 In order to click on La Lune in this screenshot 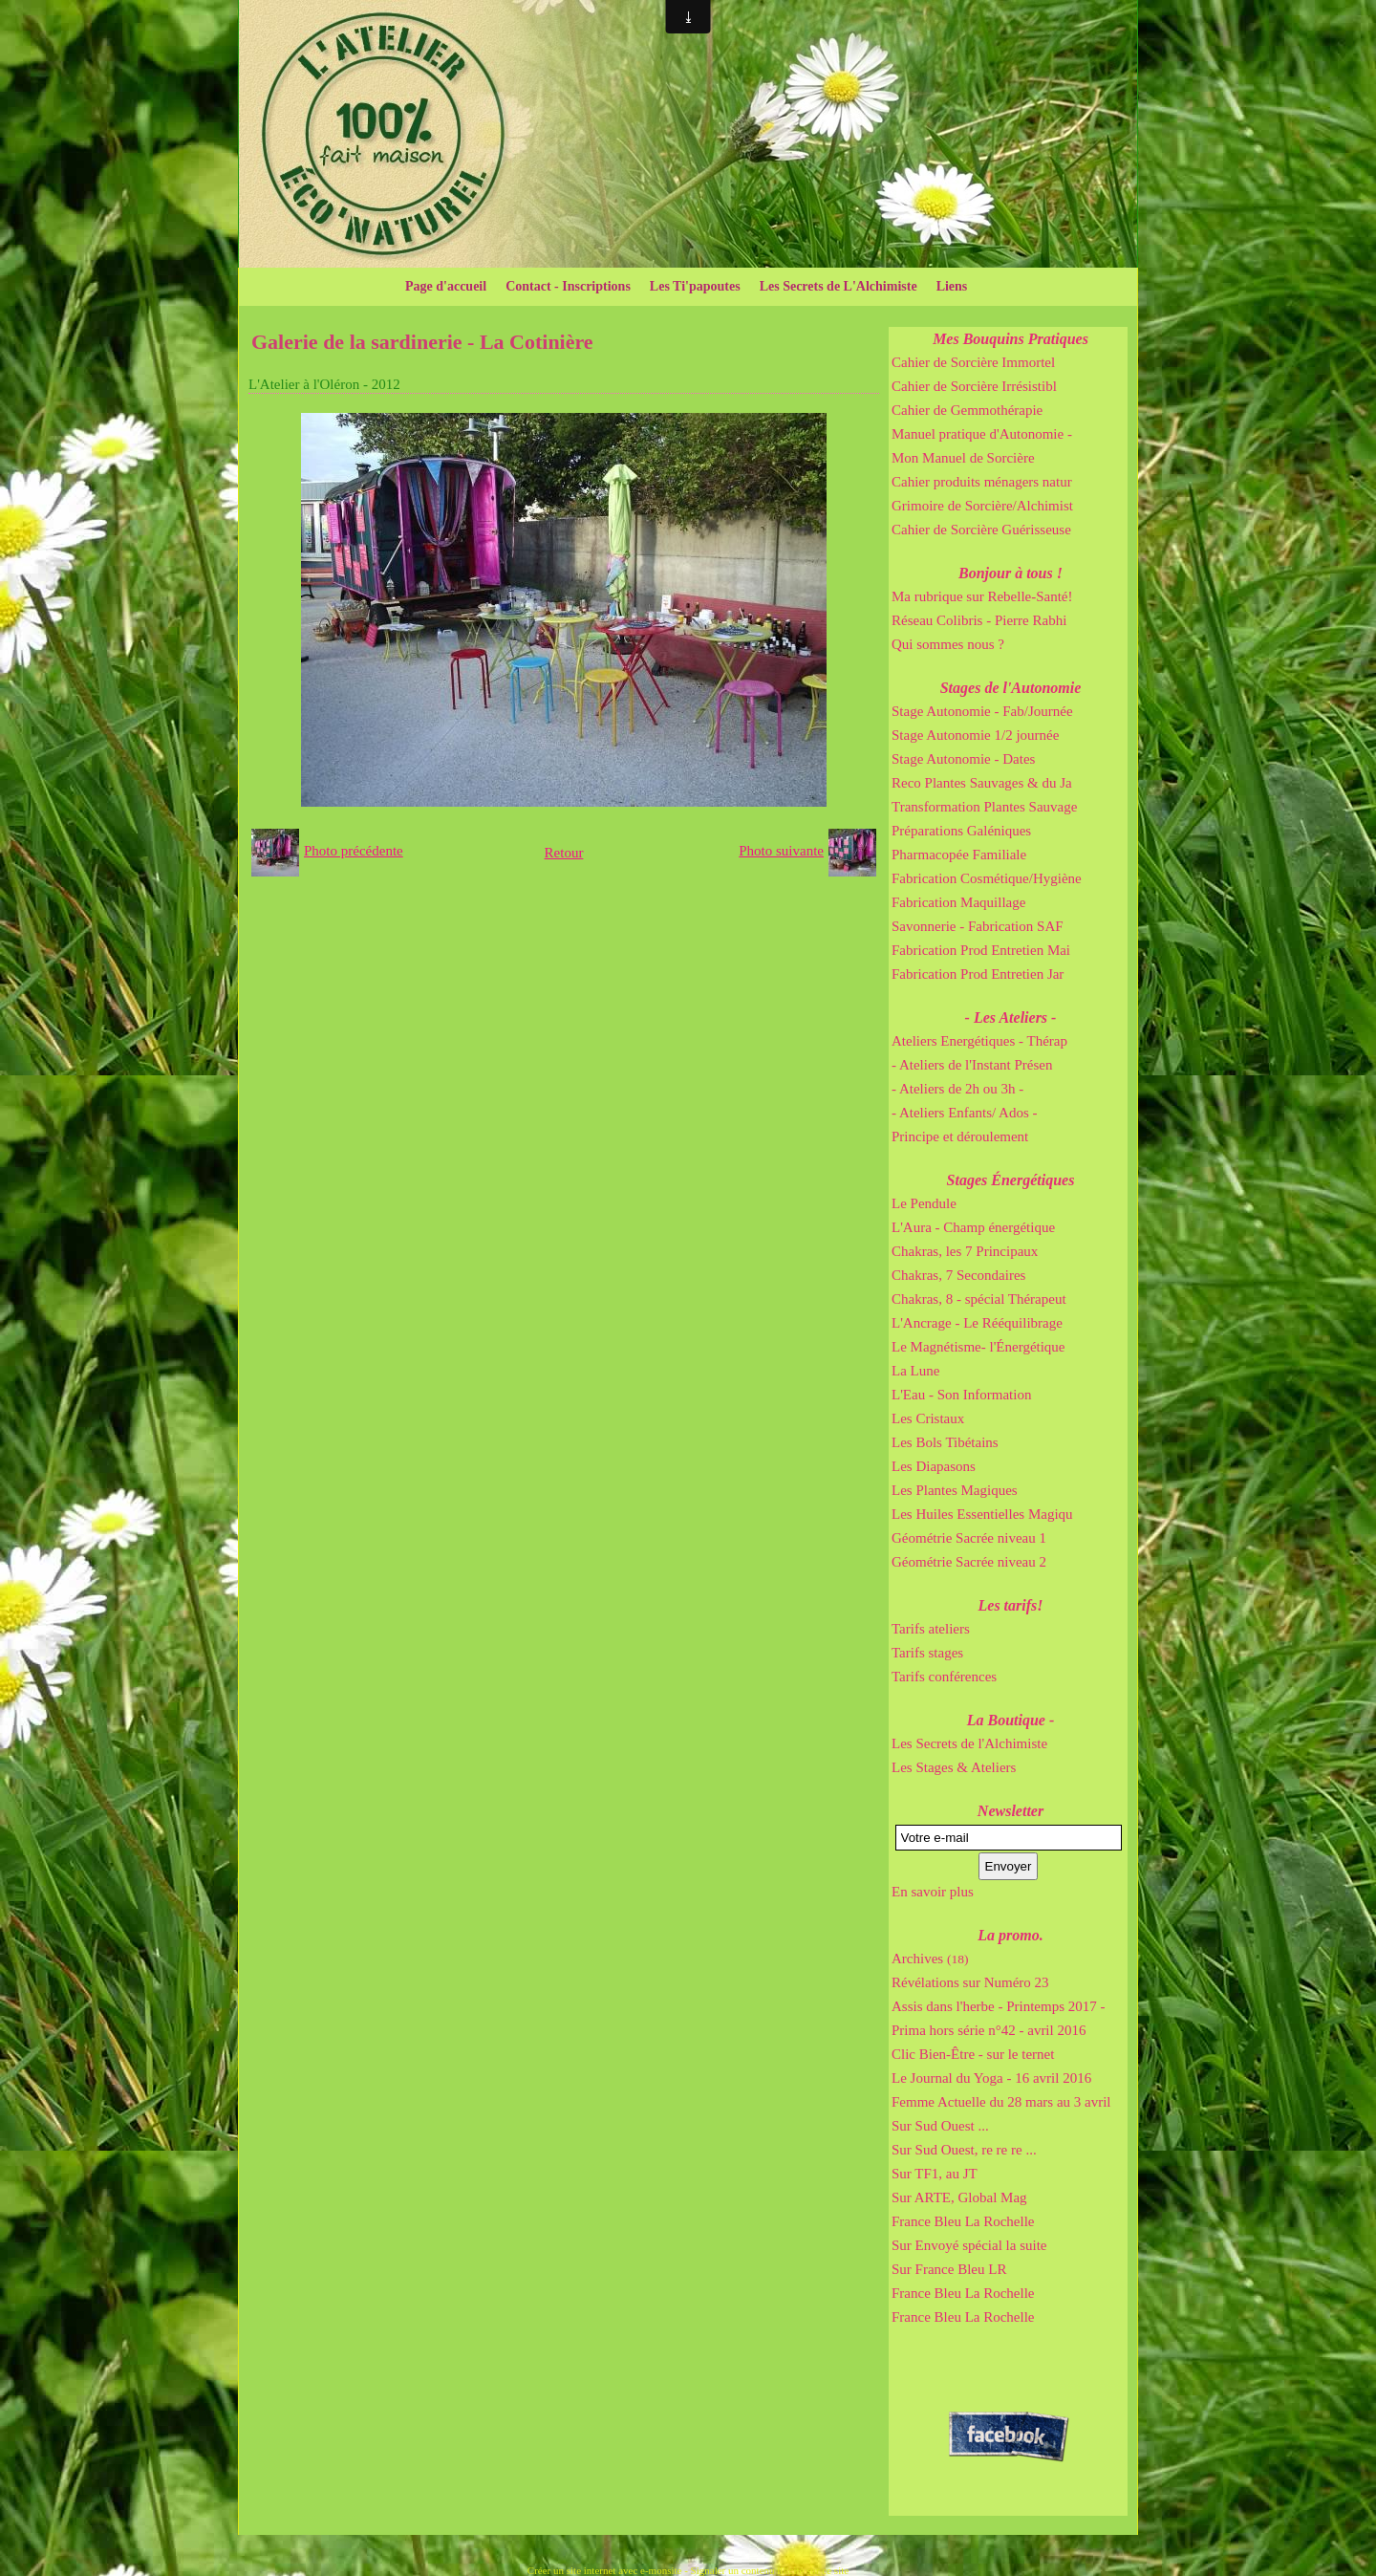, I will do `click(915, 1370)`.